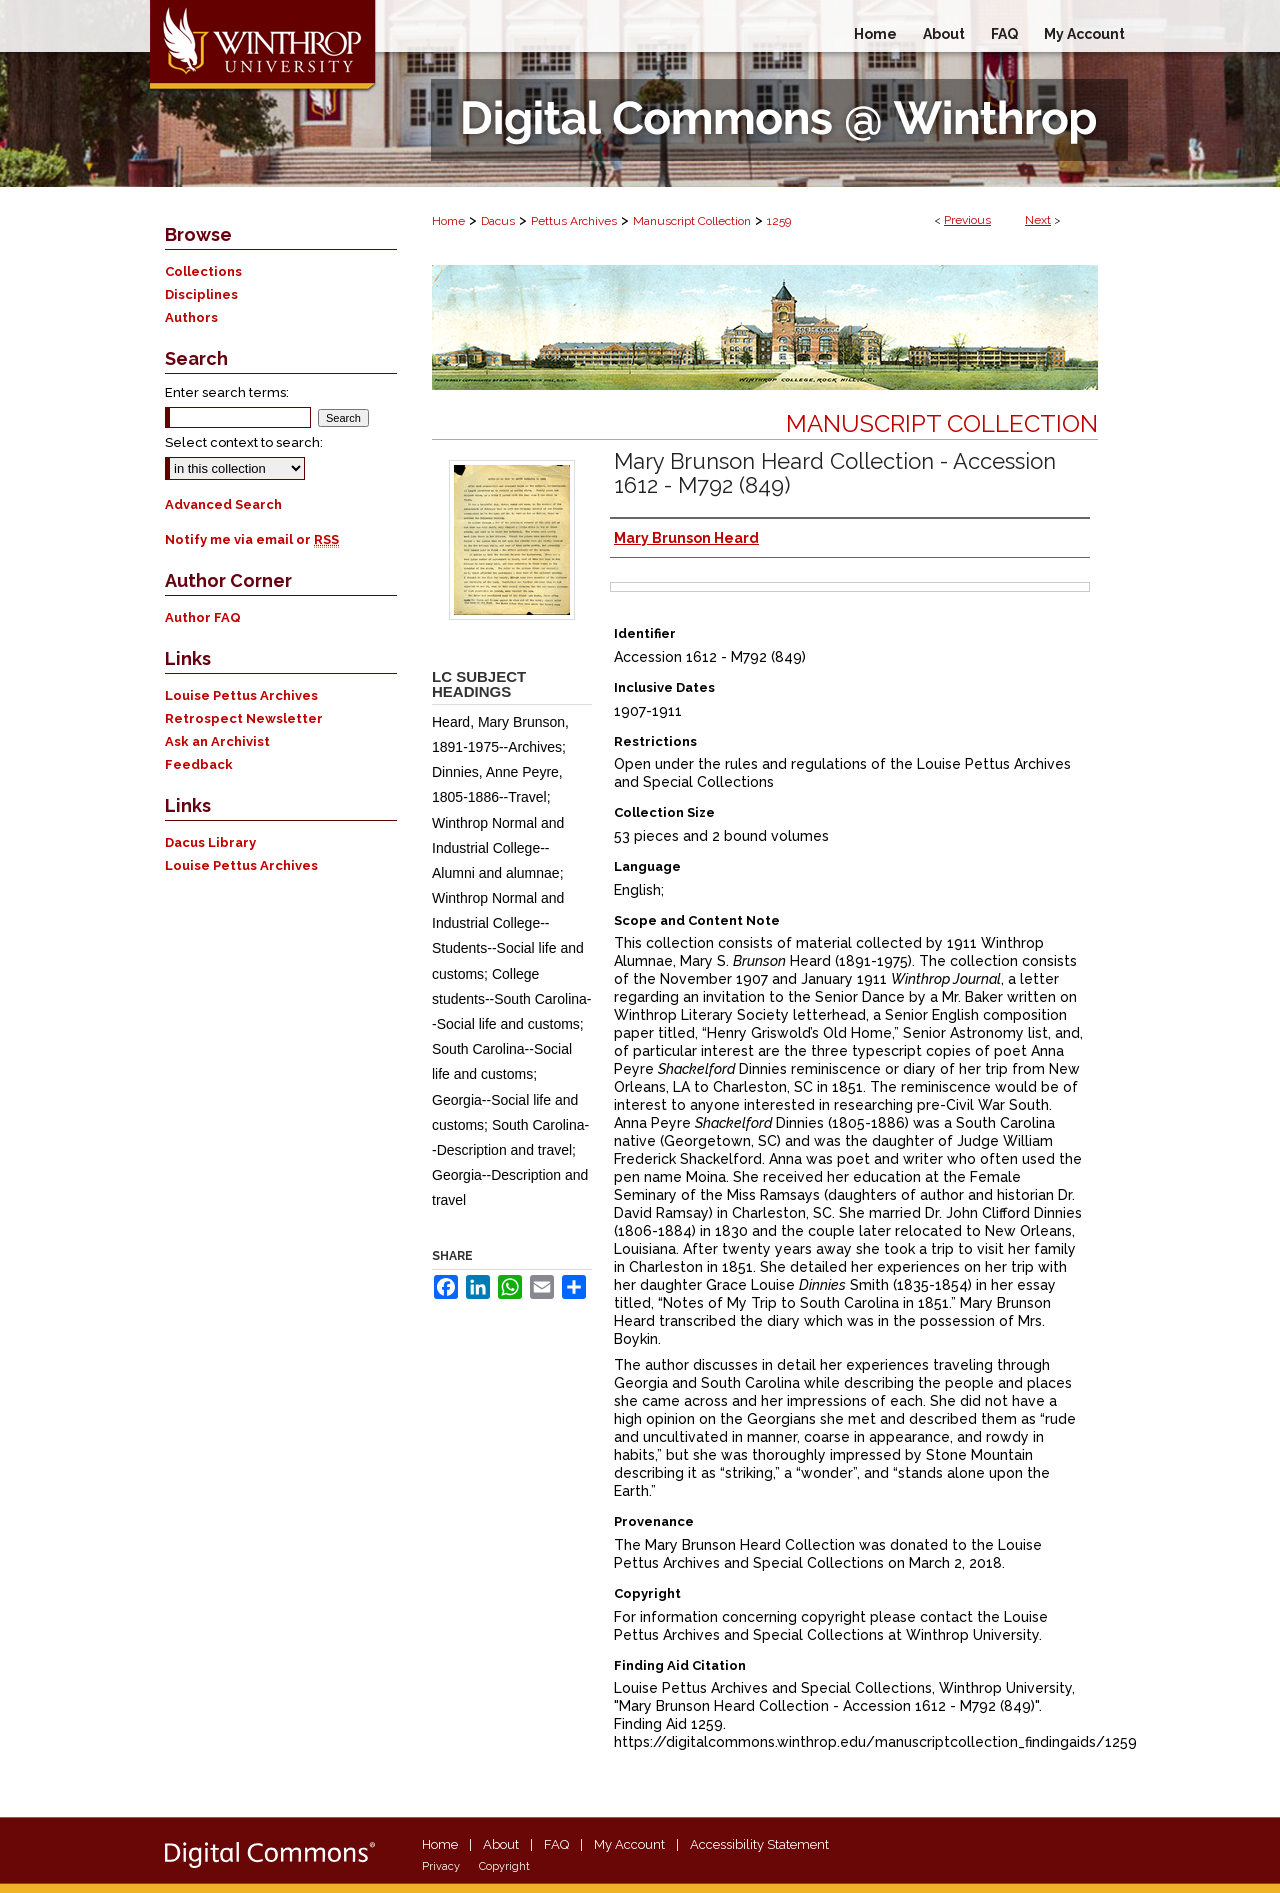 The image size is (1280, 1893). What do you see at coordinates (441, 1866) in the screenshot?
I see `Privacy` at bounding box center [441, 1866].